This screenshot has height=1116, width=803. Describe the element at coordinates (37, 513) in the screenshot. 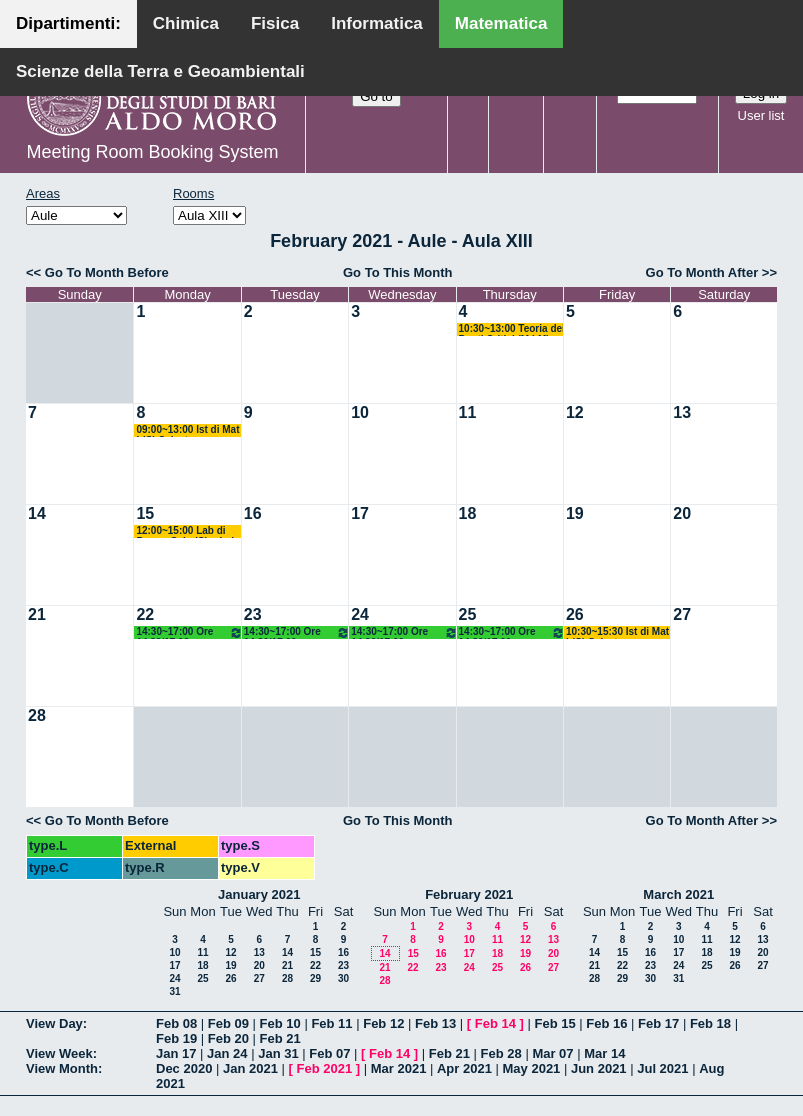

I see `14` at that location.